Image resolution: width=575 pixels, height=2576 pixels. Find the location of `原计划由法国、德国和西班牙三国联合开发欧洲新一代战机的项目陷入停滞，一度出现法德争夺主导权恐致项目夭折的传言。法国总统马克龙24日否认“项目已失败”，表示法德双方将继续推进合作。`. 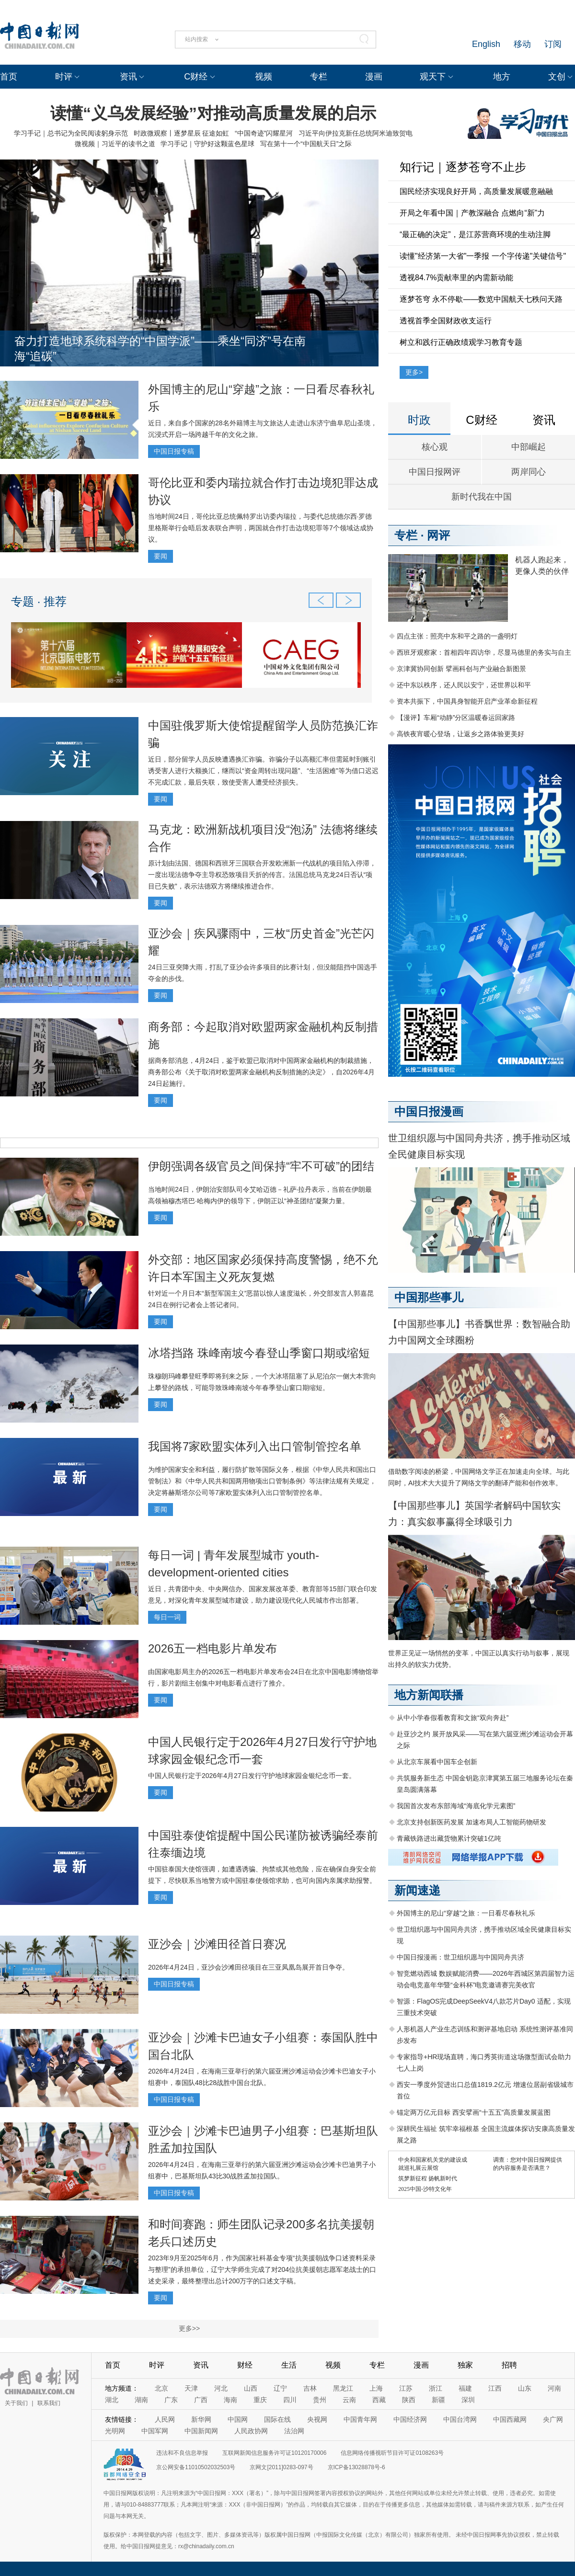

原计划由法国、德国和西班牙三国联合开发欧洲新一代战机的项目陷入停滞，一度出现法德争夺主导权恐致项目夭折的传言。法国总统马克龙24日否认“项目已失败”，表示法德双方将继续推进合作。 is located at coordinates (262, 874).